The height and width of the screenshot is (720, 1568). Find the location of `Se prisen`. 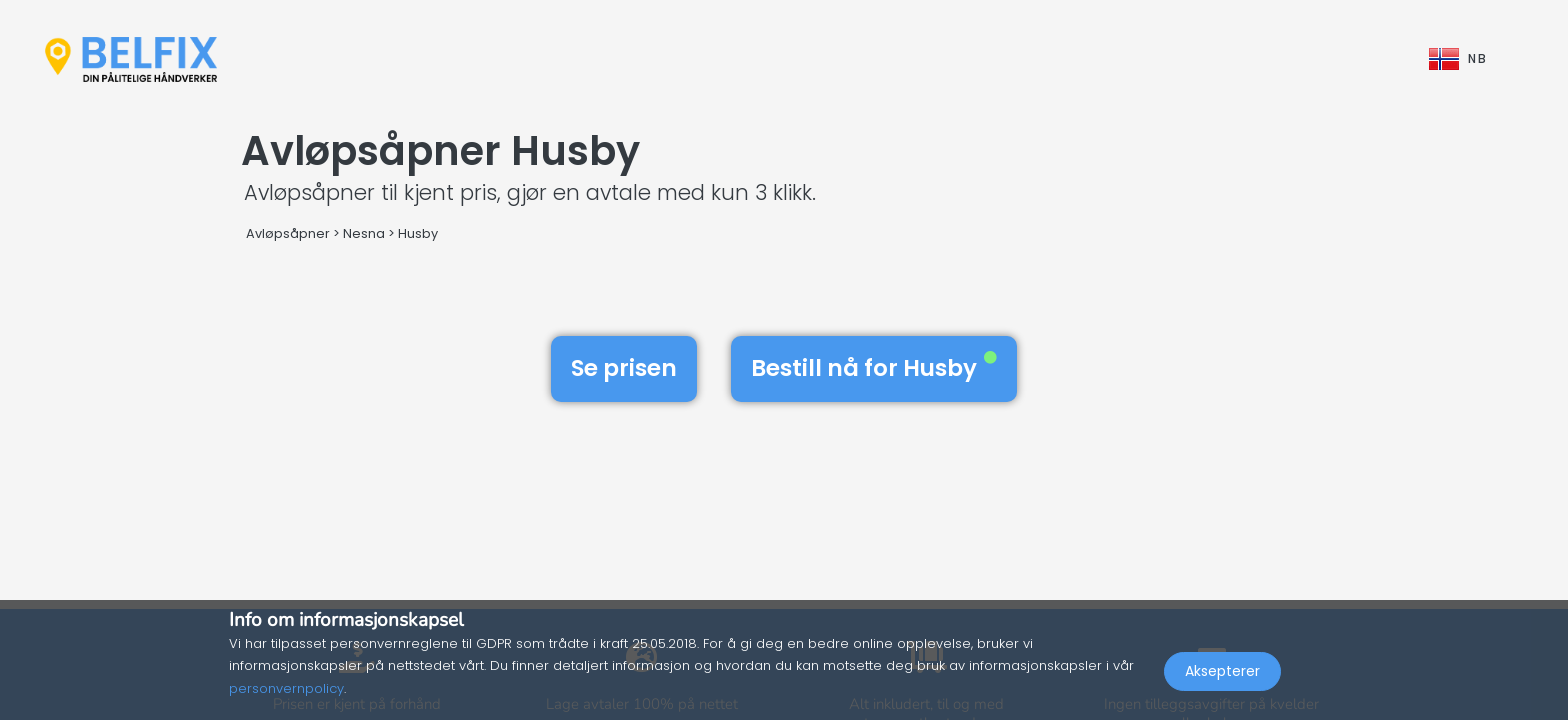

Se prisen is located at coordinates (624, 368).